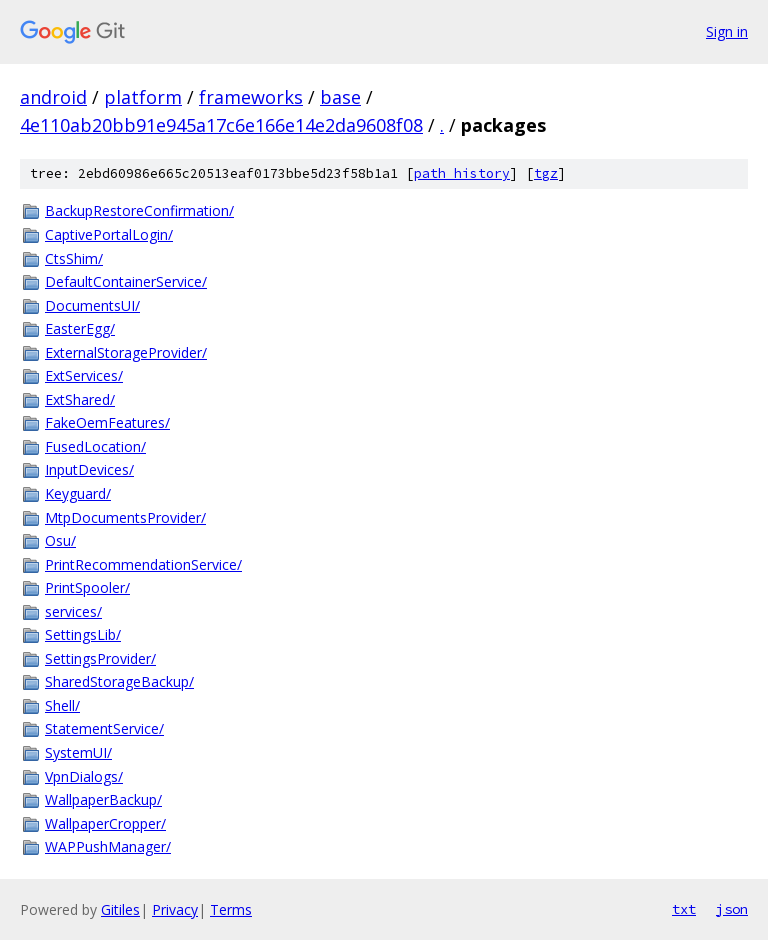  Describe the element at coordinates (84, 375) in the screenshot. I see `ExtServices/` at that location.